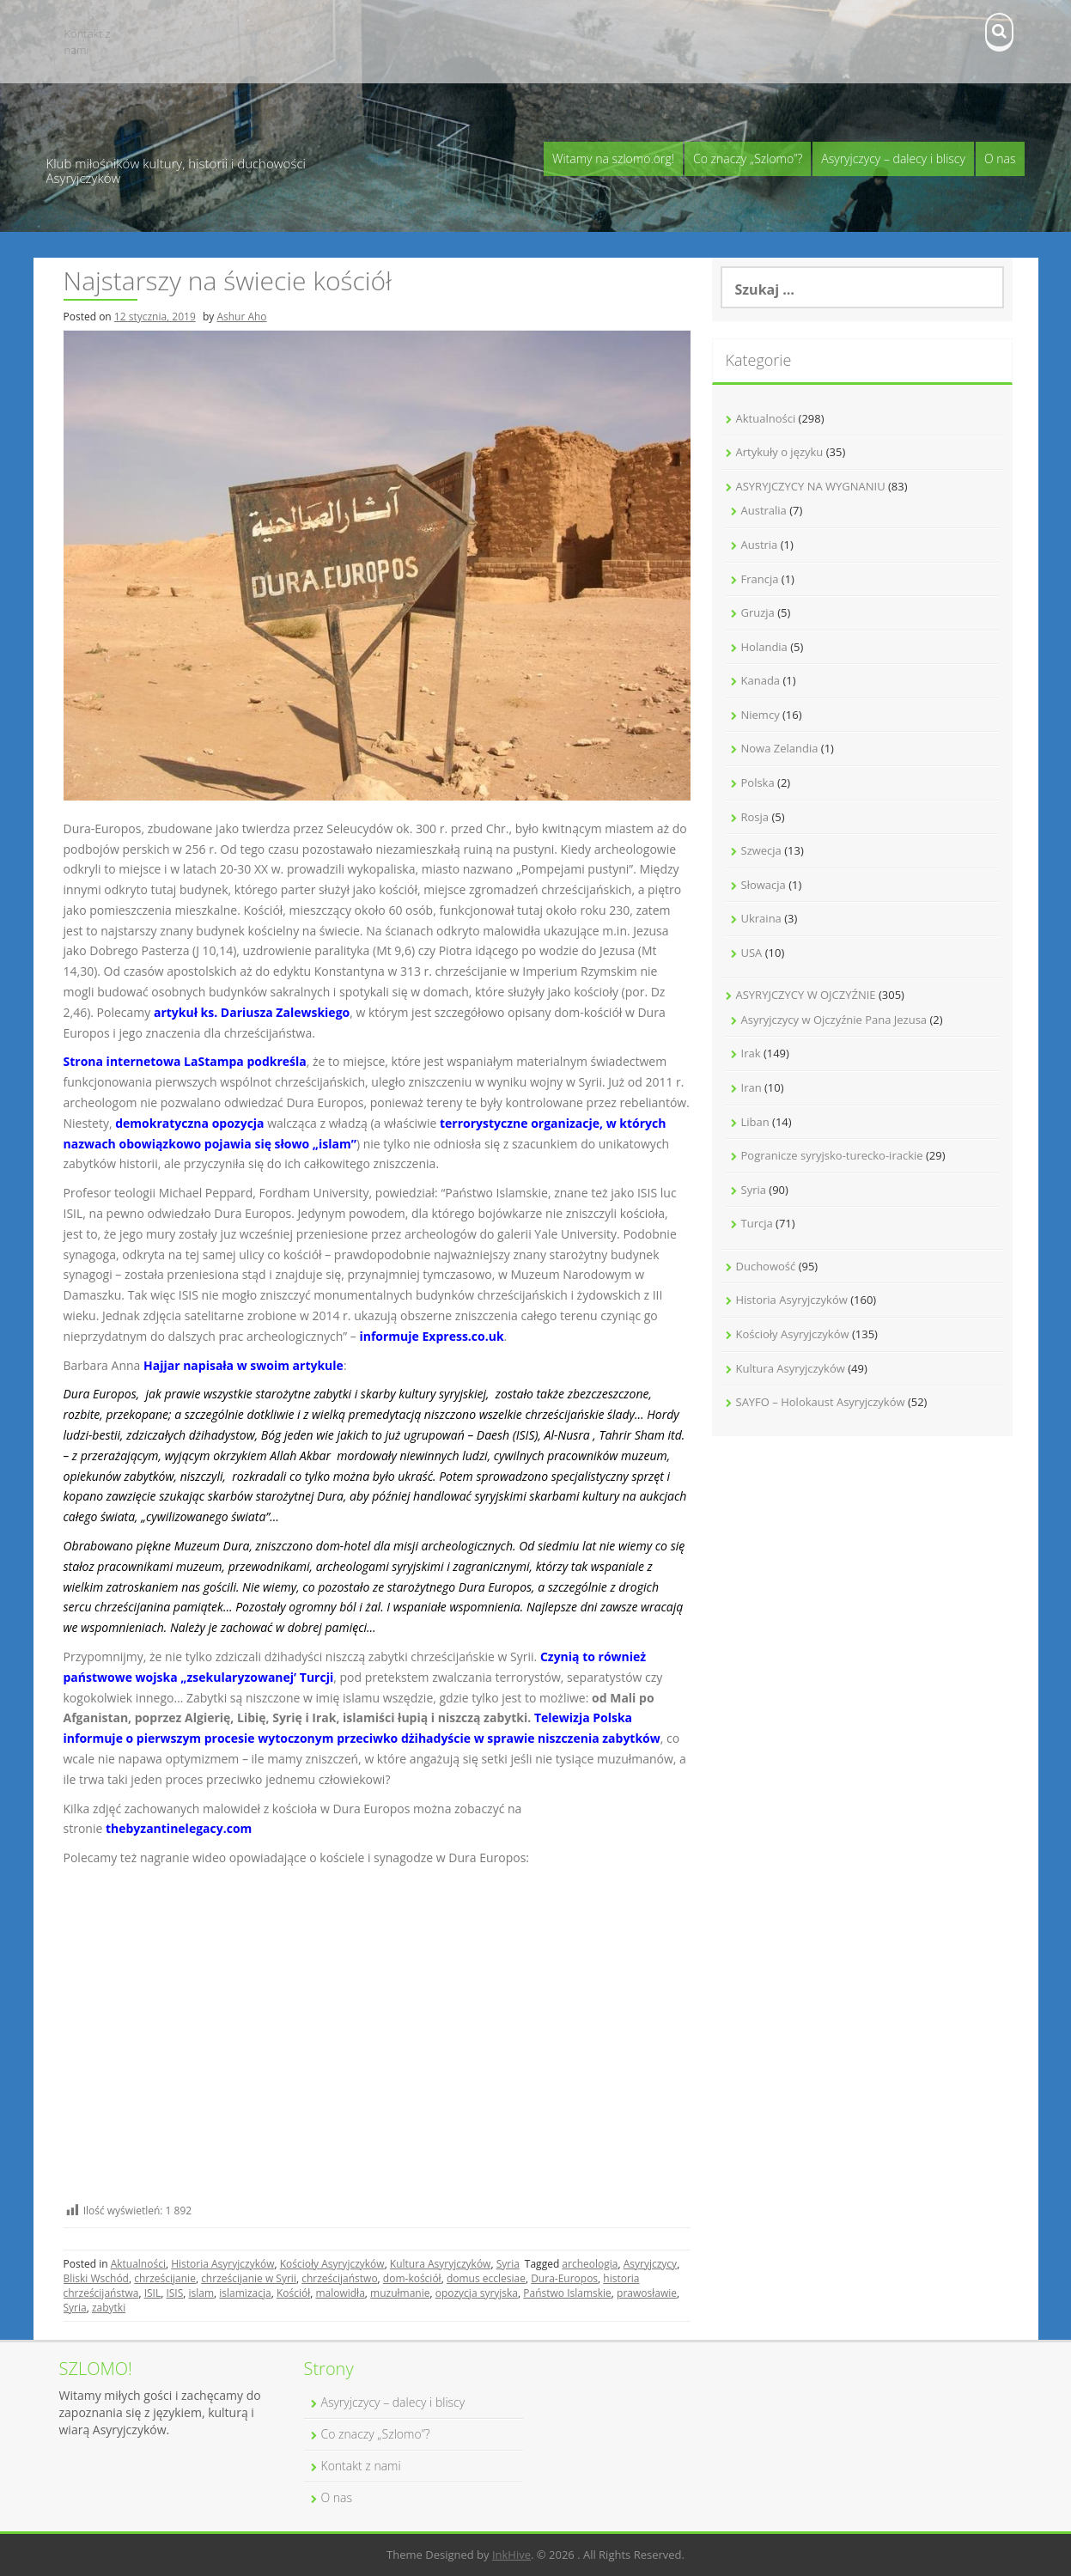  I want to click on Ukraina, so click(761, 918).